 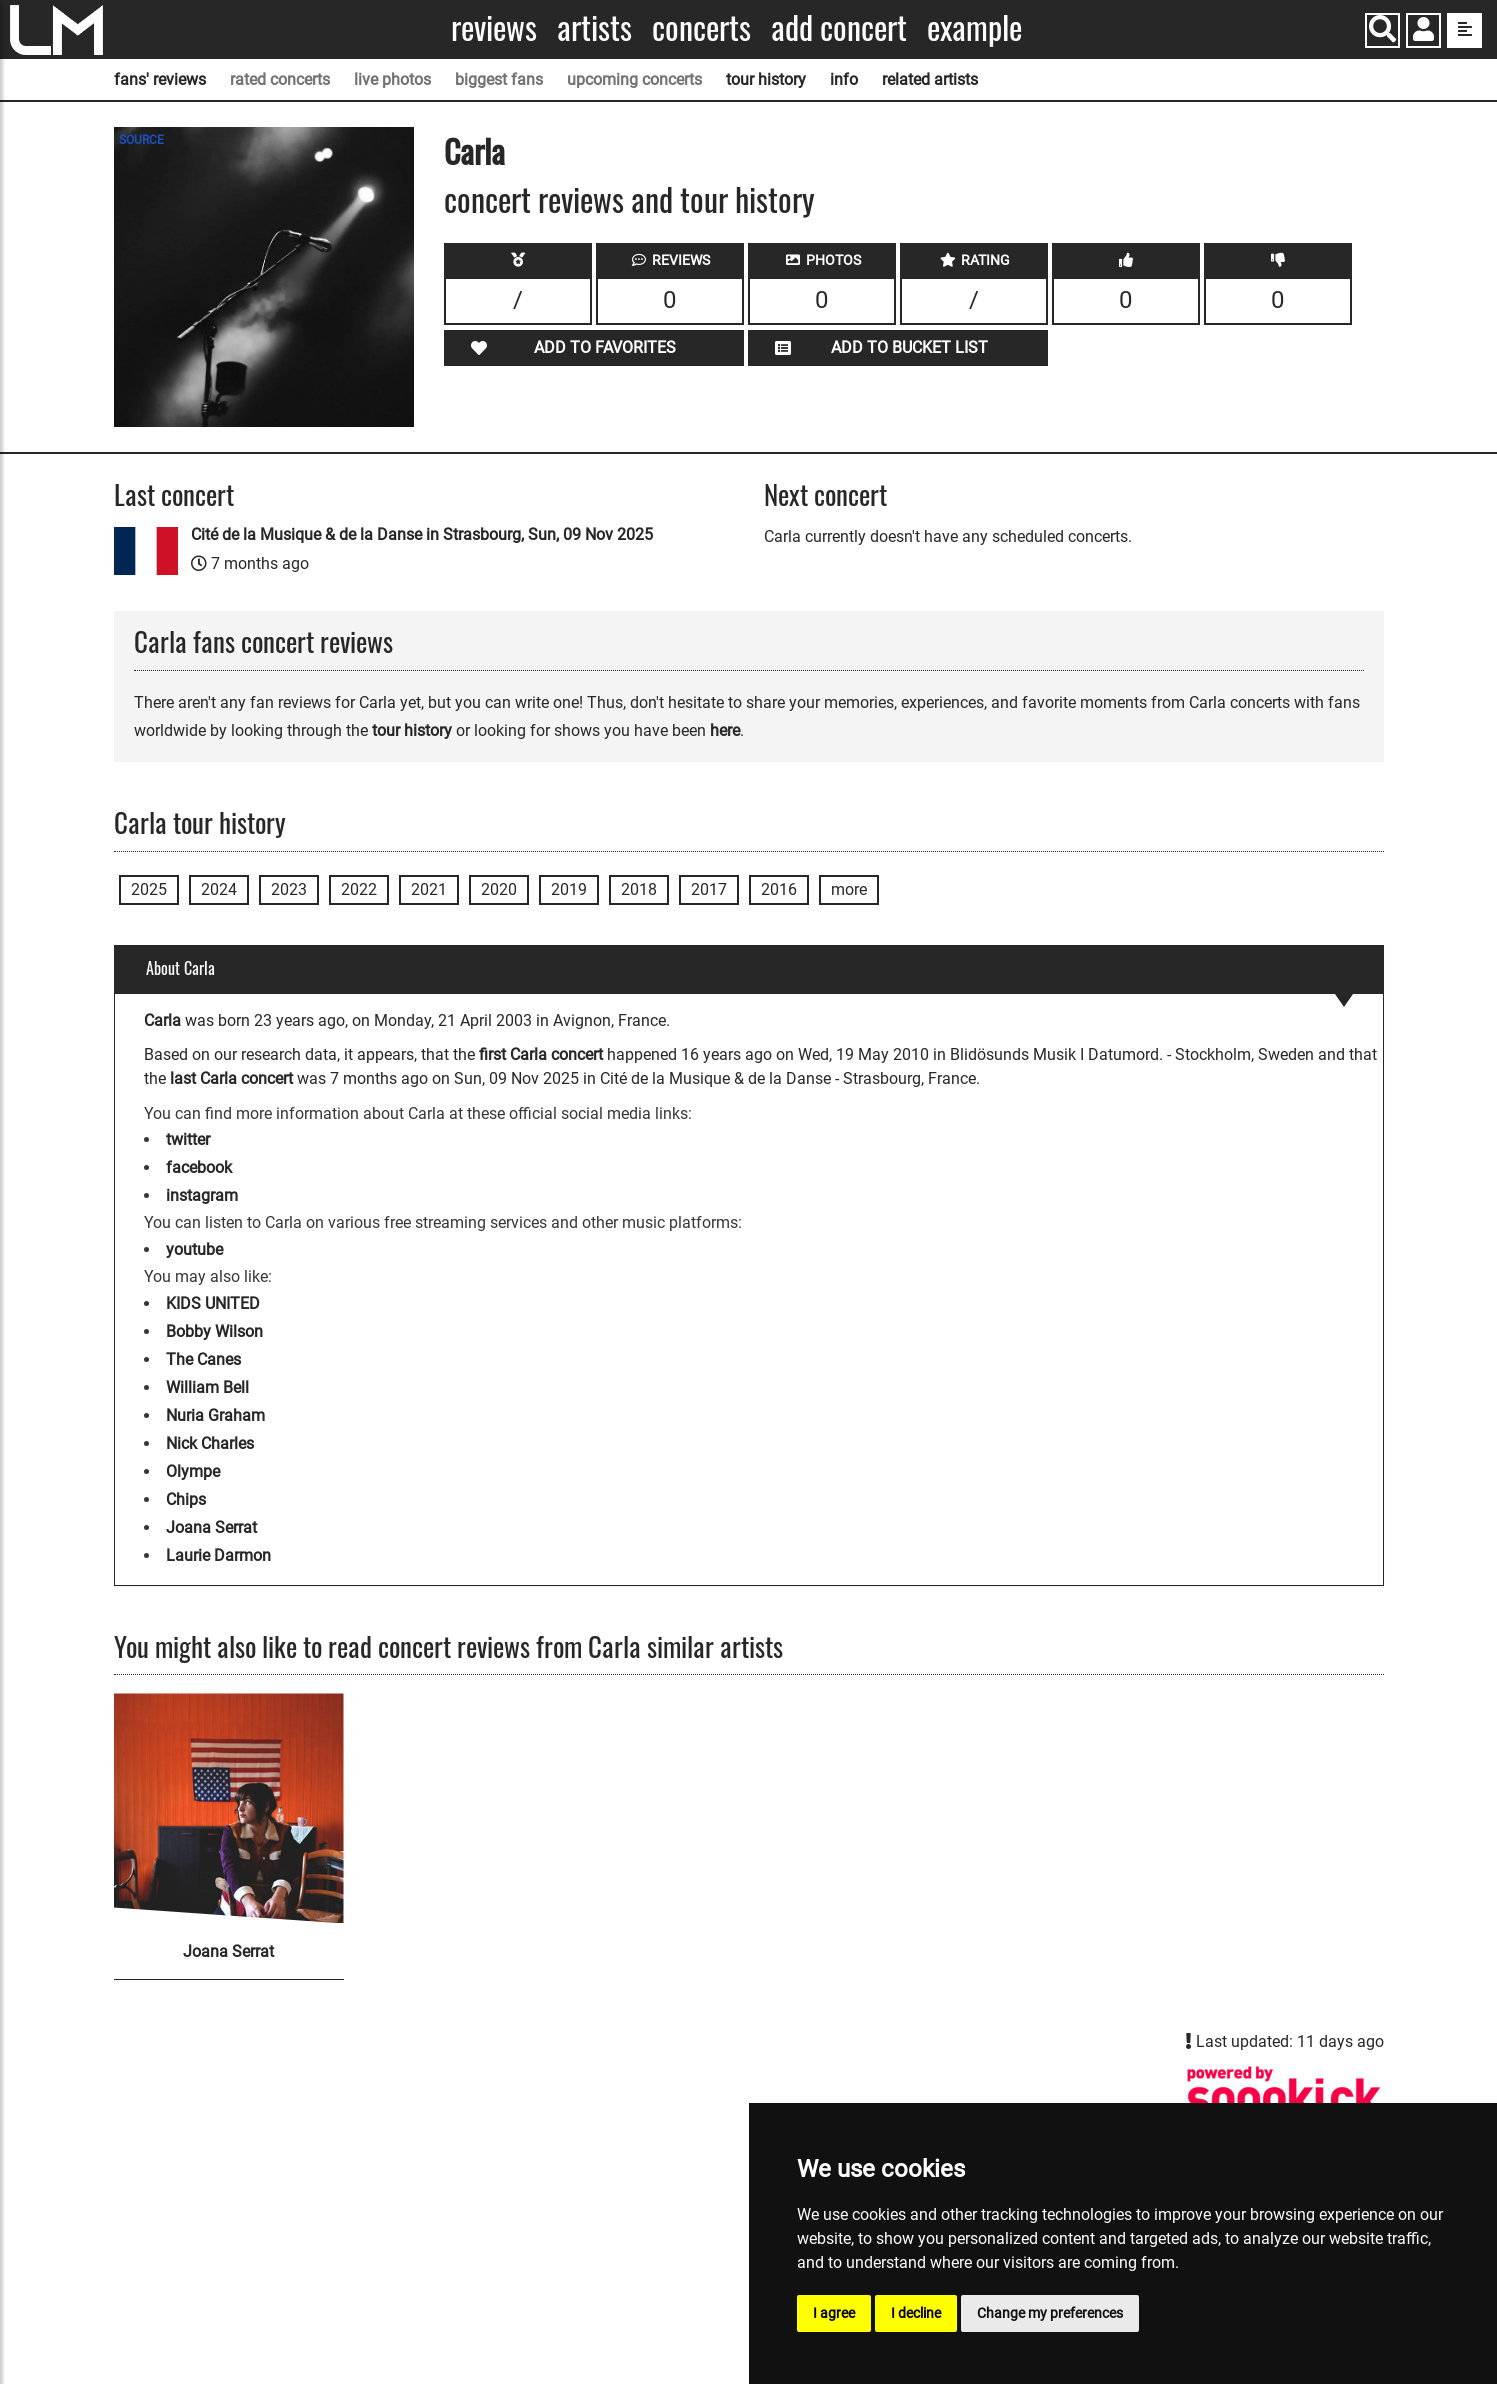 I want to click on The Canes, so click(x=203, y=1359).